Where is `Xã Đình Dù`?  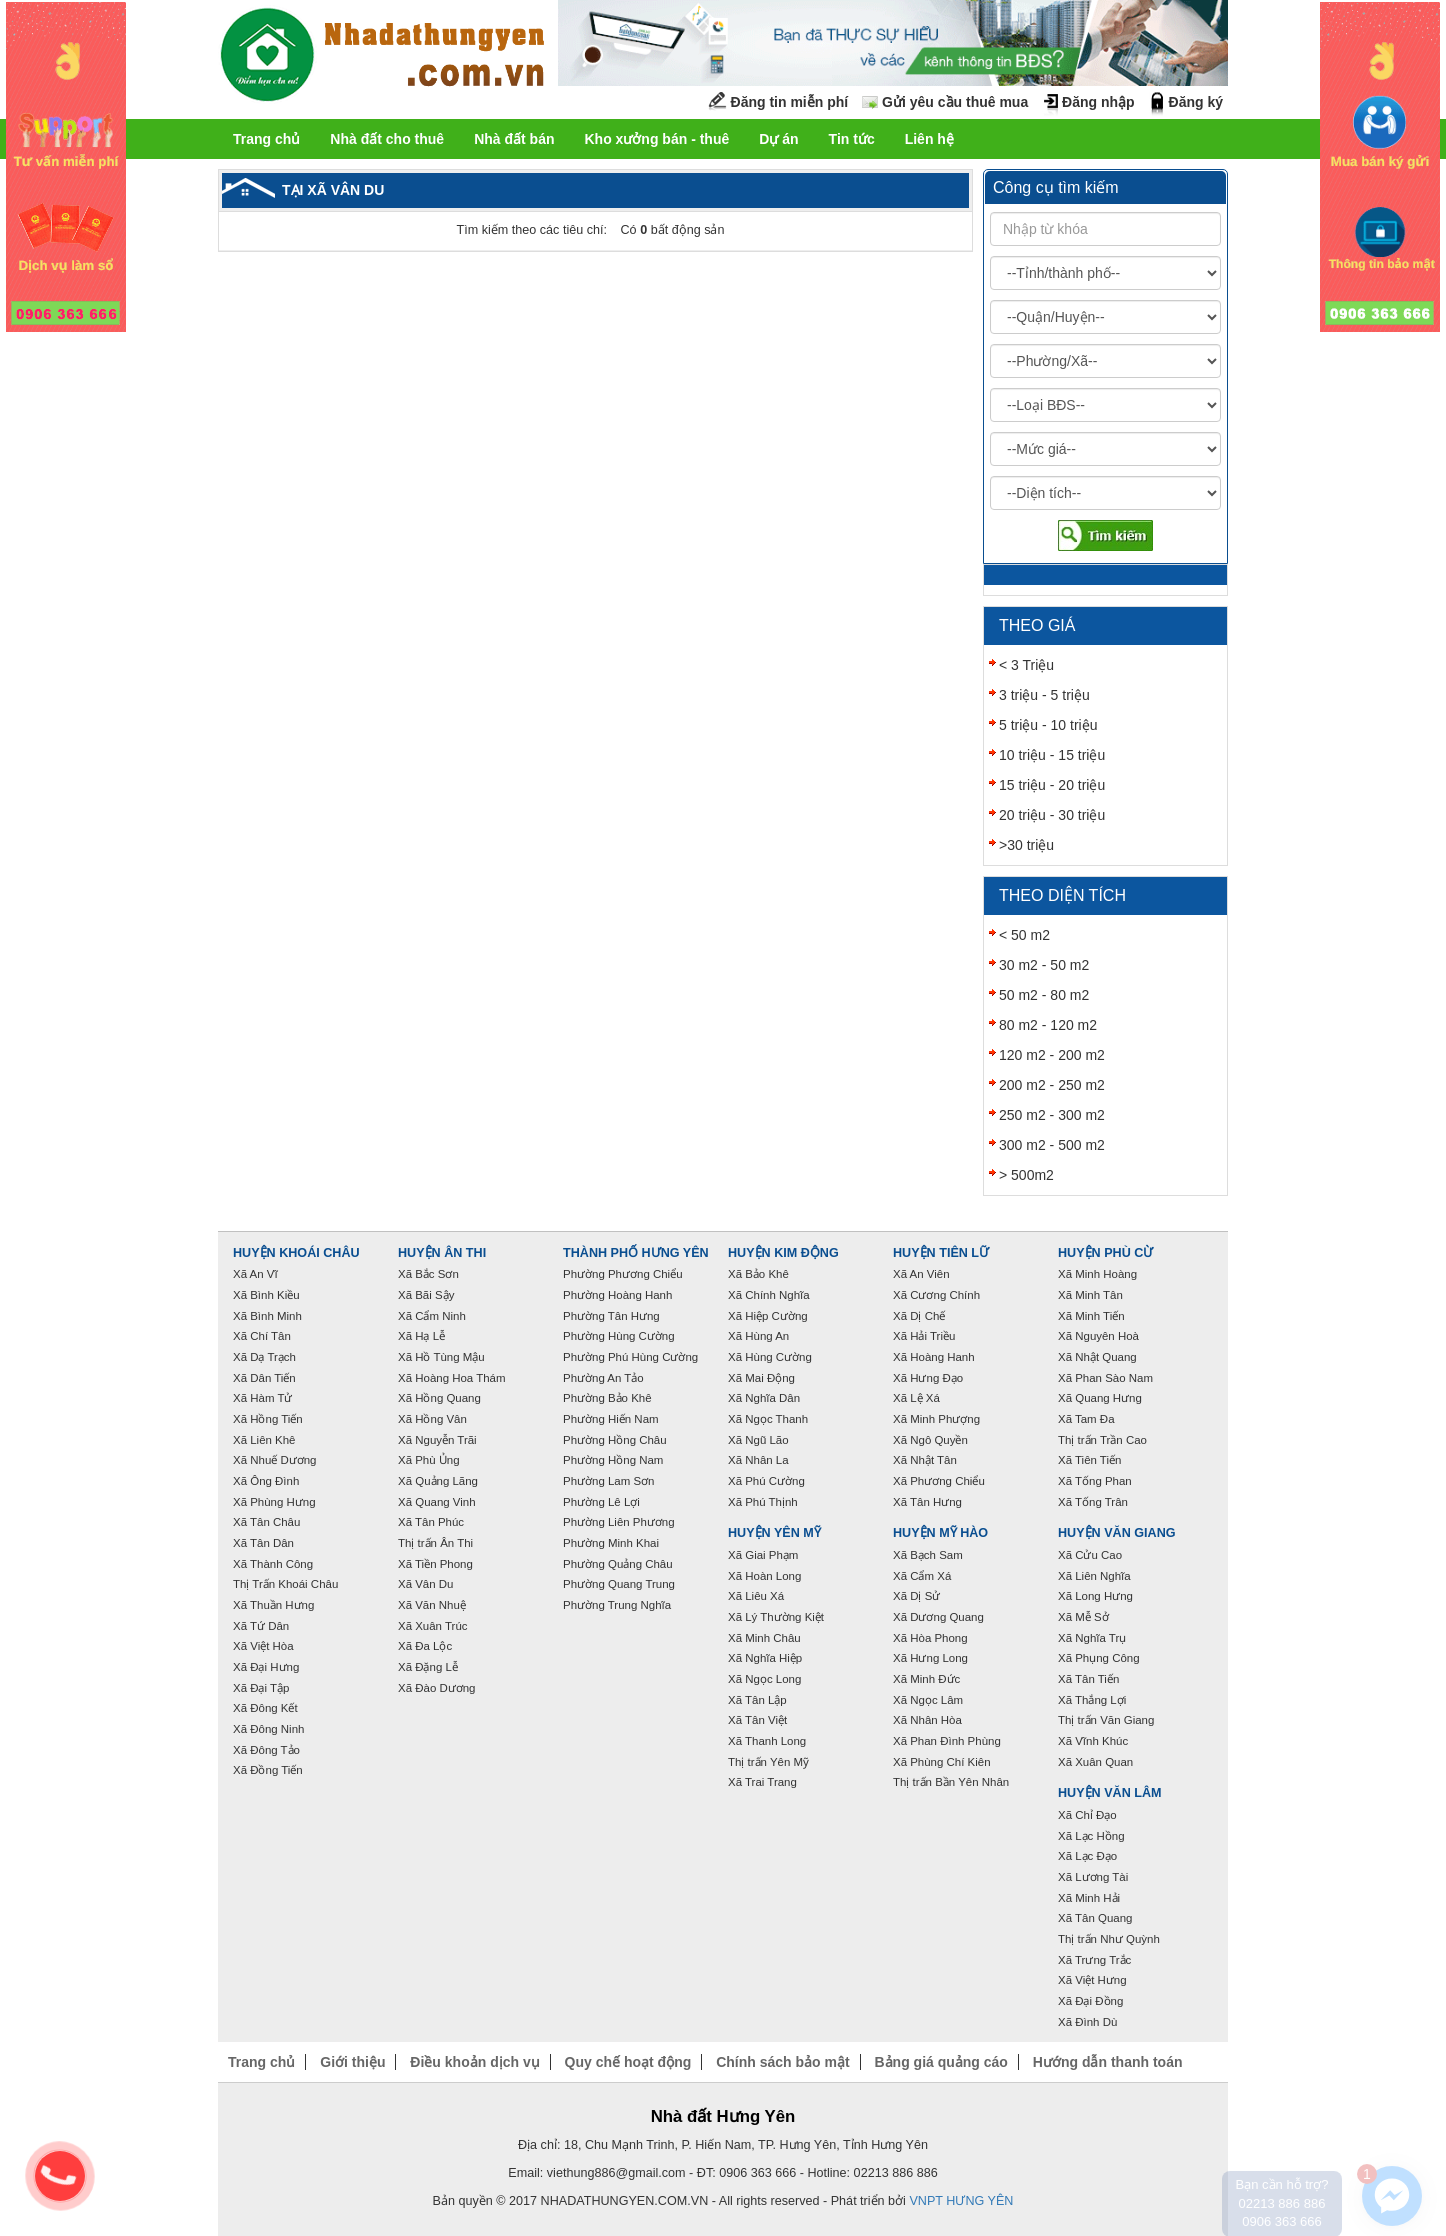
Xã Đình Dù is located at coordinates (1087, 2022).